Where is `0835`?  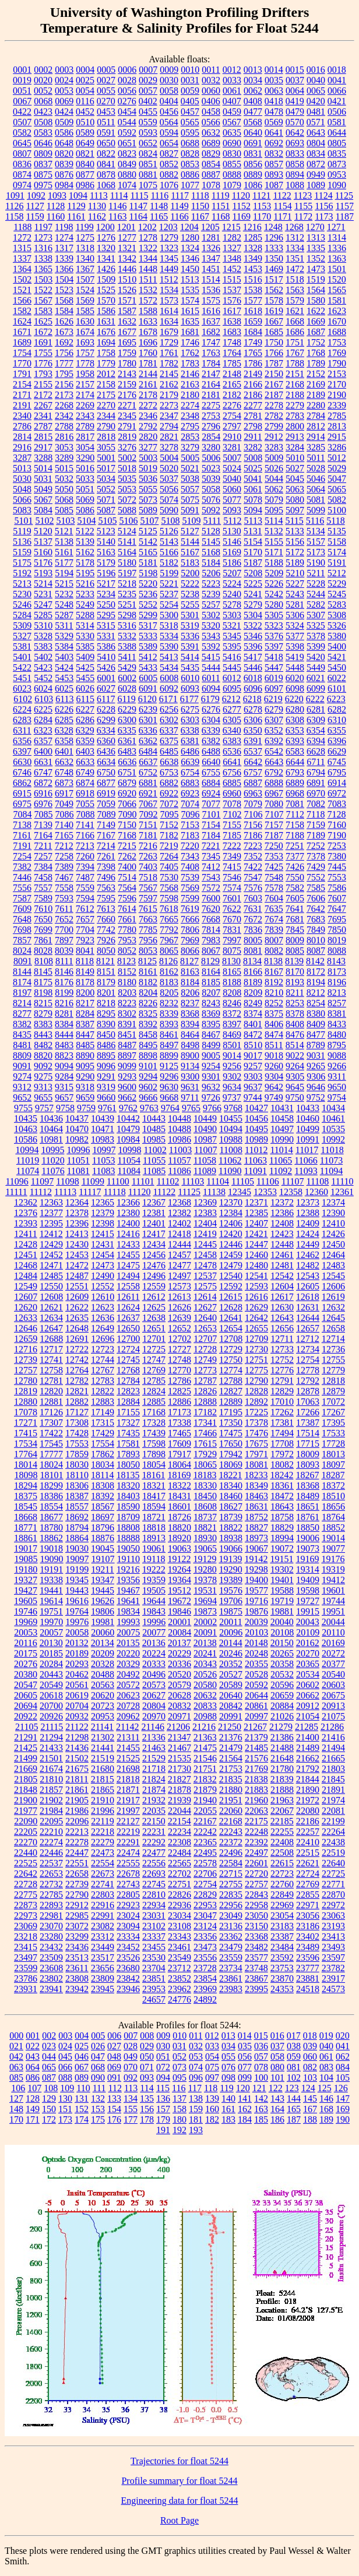 0835 is located at coordinates (337, 153).